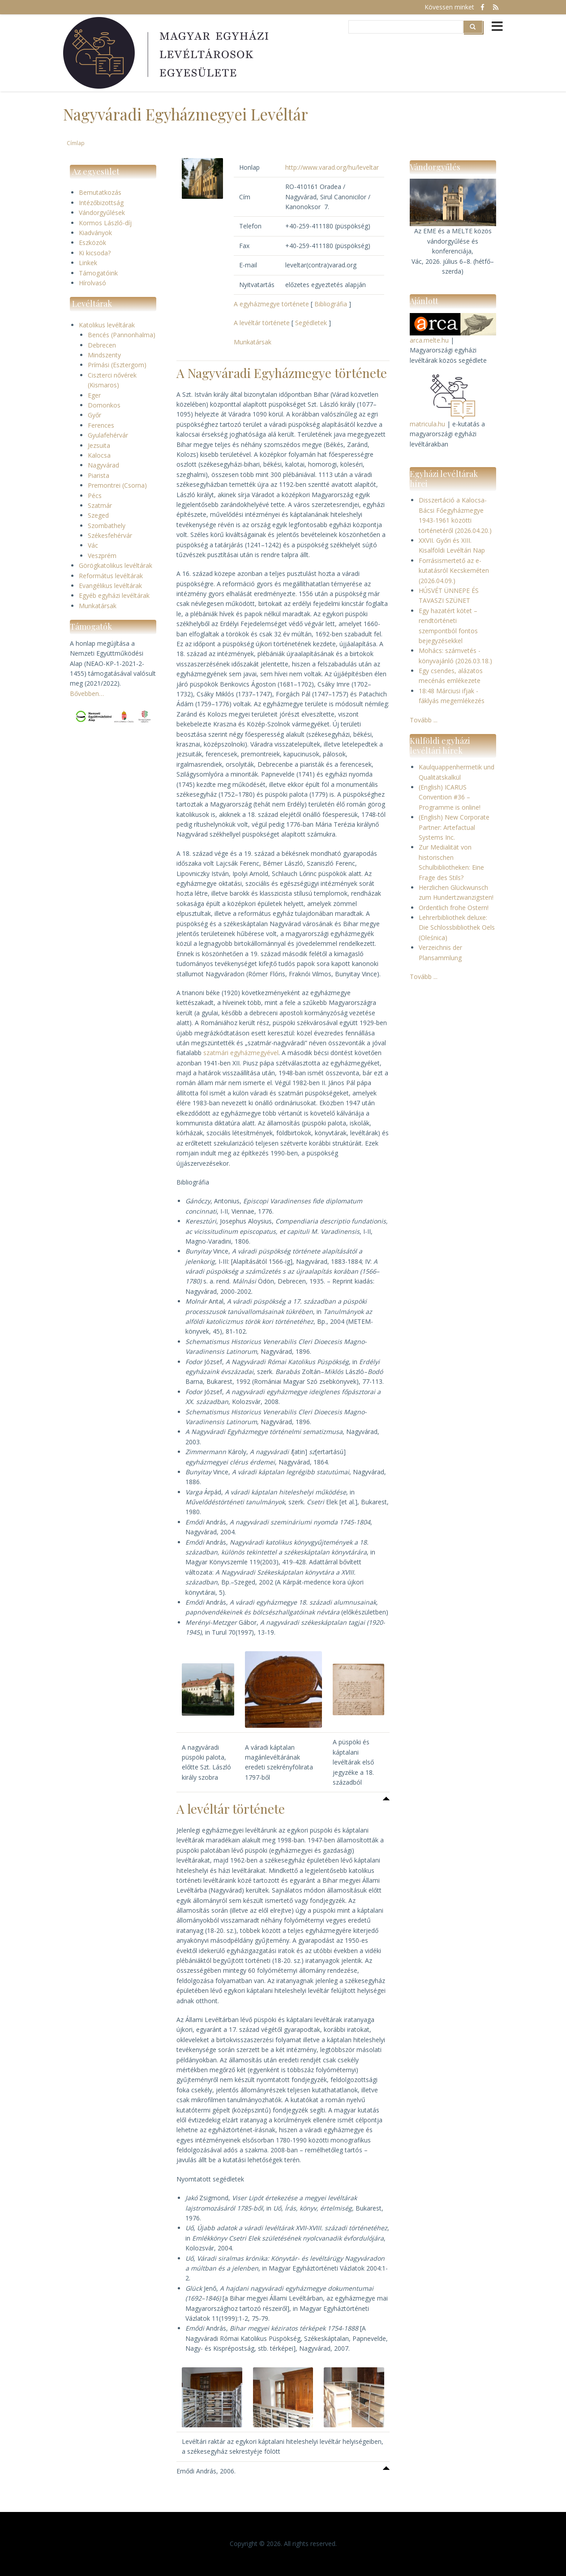 Image resolution: width=566 pixels, height=2576 pixels. What do you see at coordinates (104, 355) in the screenshot?
I see `Mindszenty` at bounding box center [104, 355].